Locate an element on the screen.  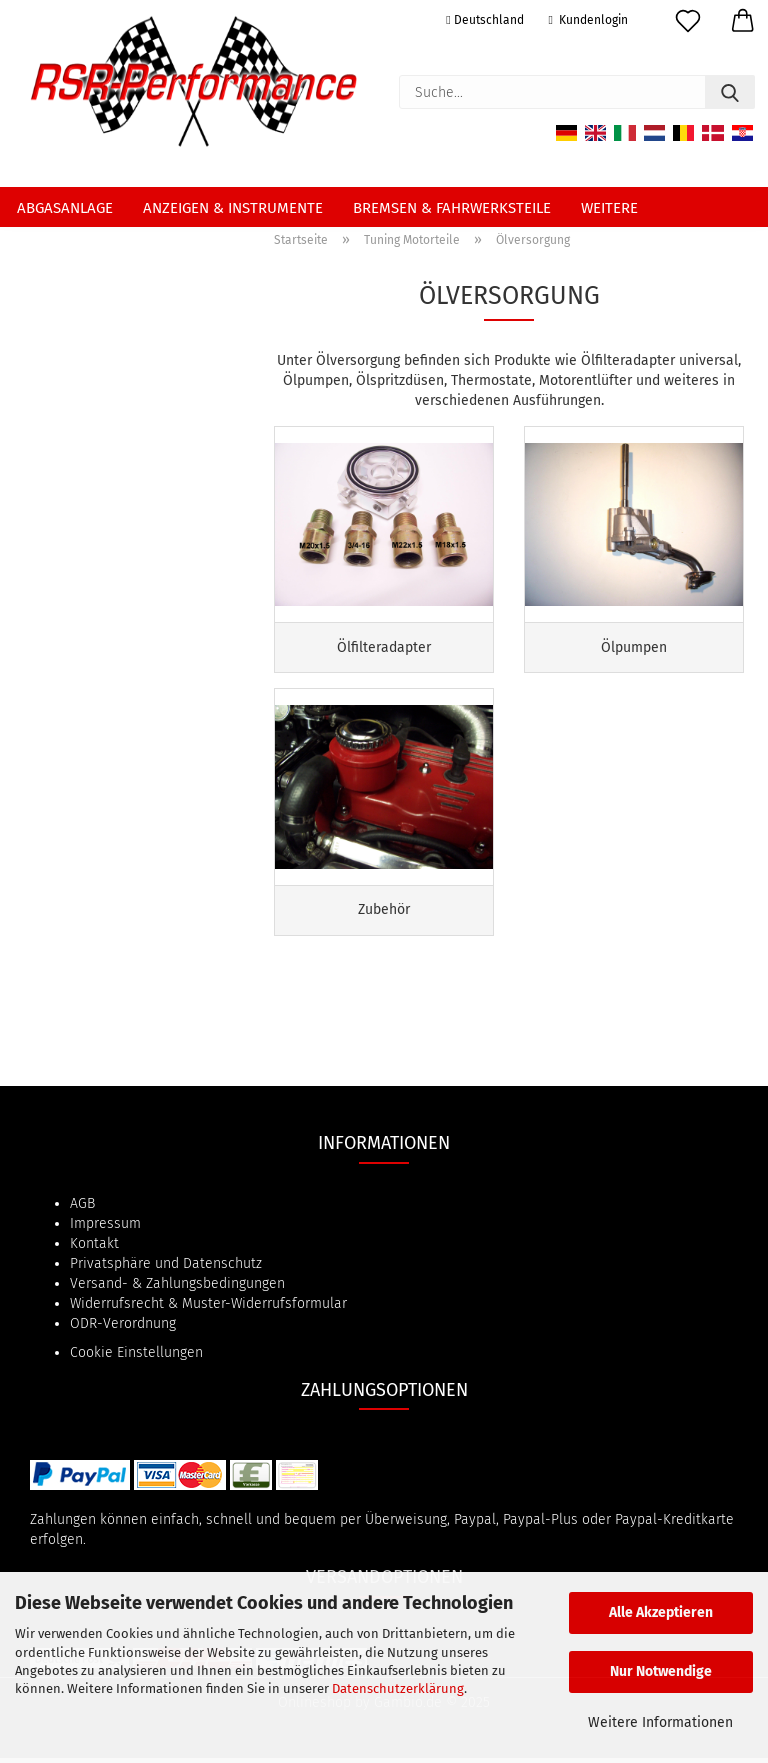
Bremsen & Fahrwerksteile is located at coordinates (452, 208).